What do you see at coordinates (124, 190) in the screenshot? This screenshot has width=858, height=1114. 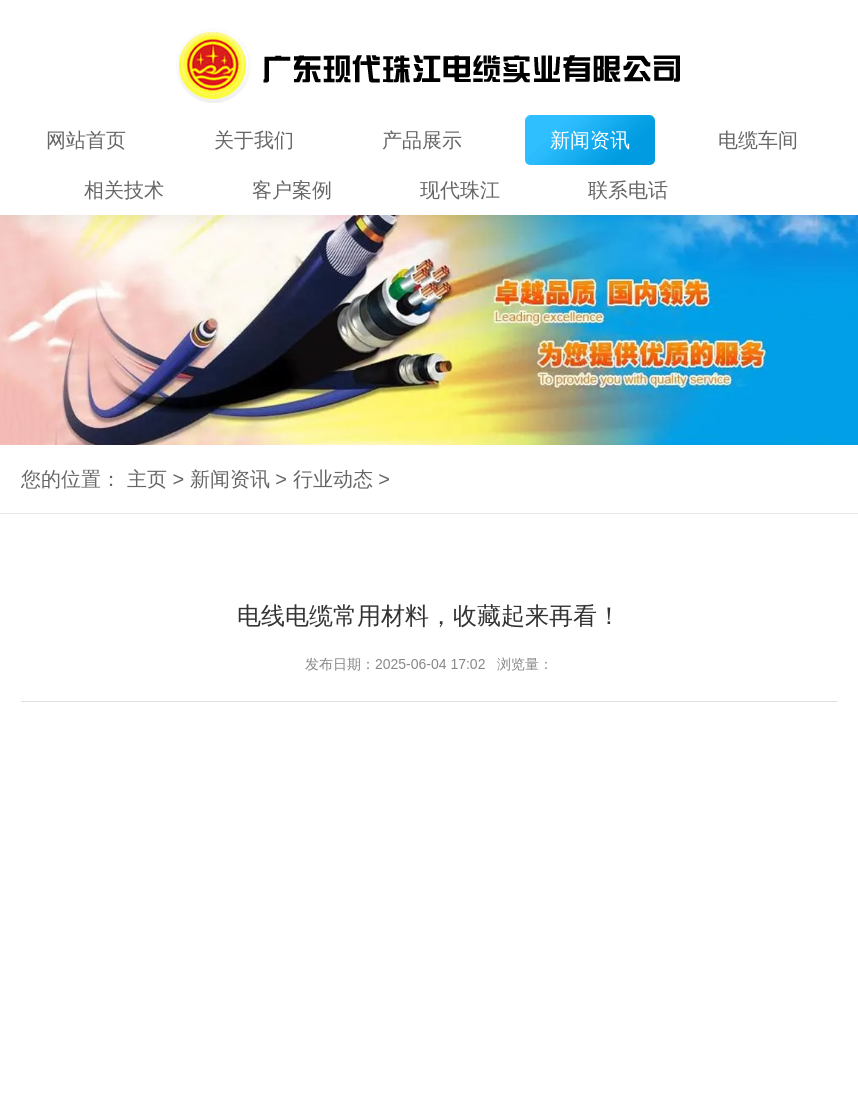 I see `相关技术` at bounding box center [124, 190].